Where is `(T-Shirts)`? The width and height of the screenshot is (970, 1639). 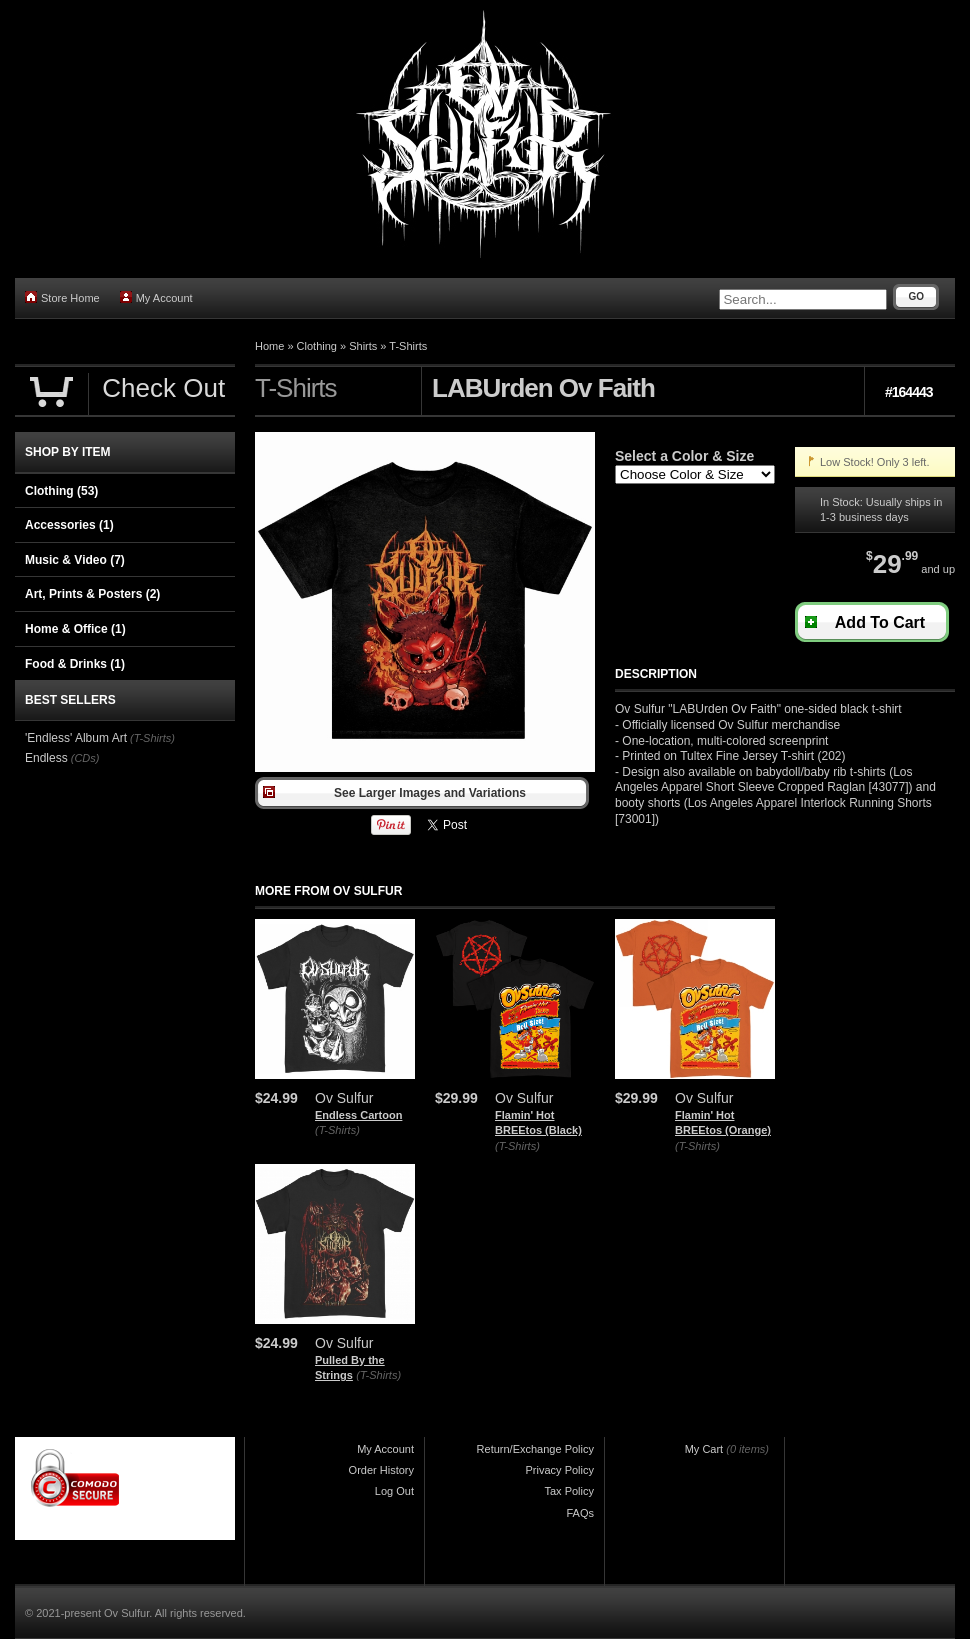
(T-Shirts) is located at coordinates (337, 1130).